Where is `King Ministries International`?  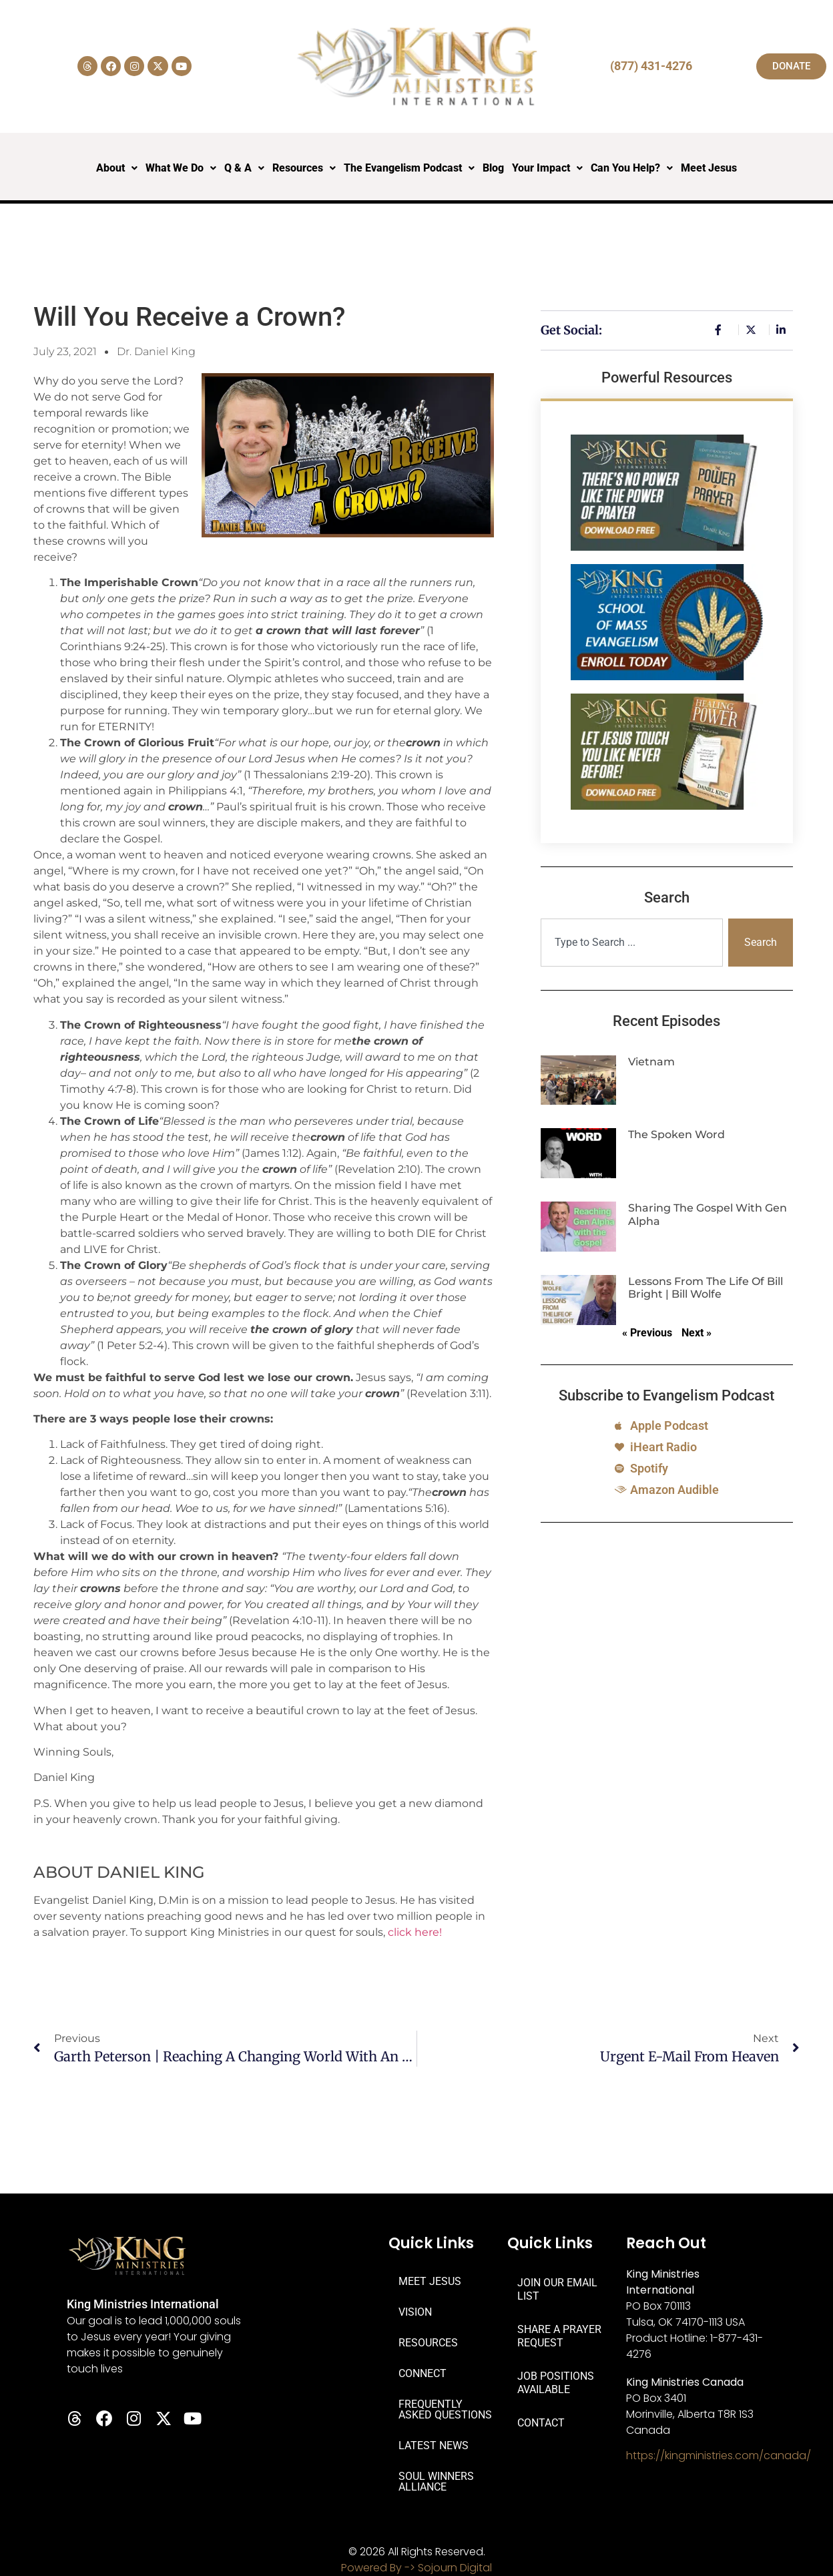
King Ministries International is located at coordinates (143, 2304).